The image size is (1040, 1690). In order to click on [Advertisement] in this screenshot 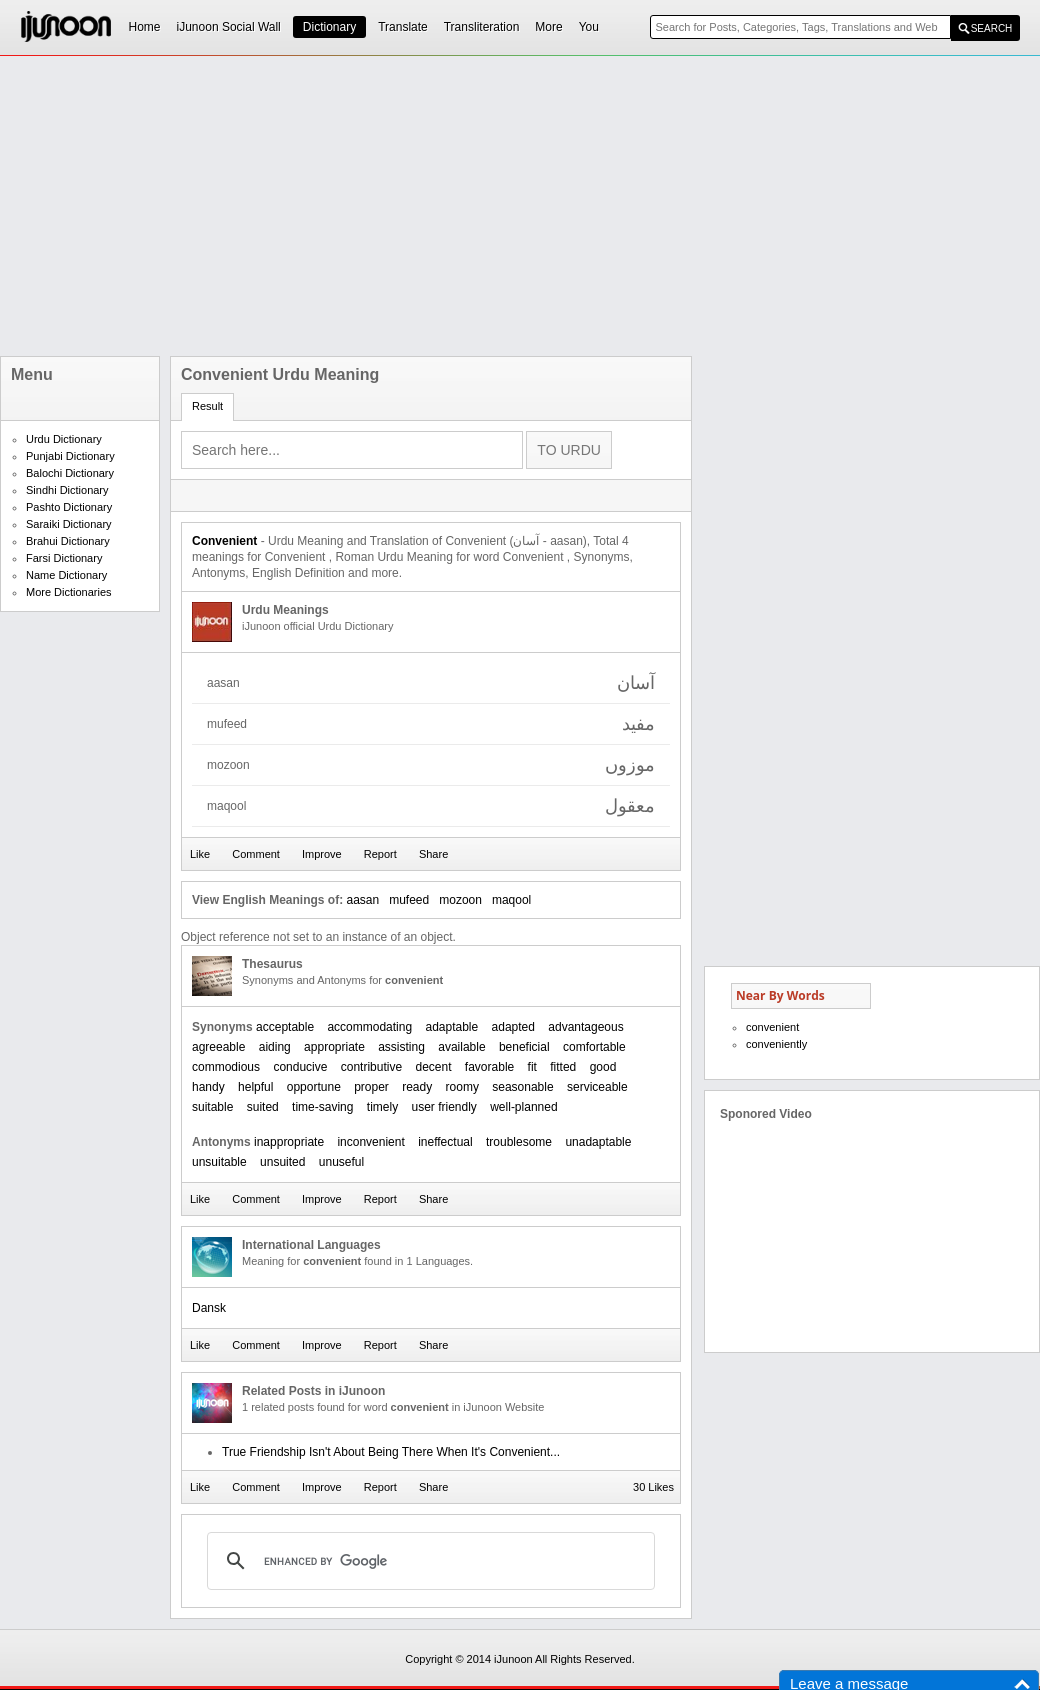, I will do `click(458, 206)`.